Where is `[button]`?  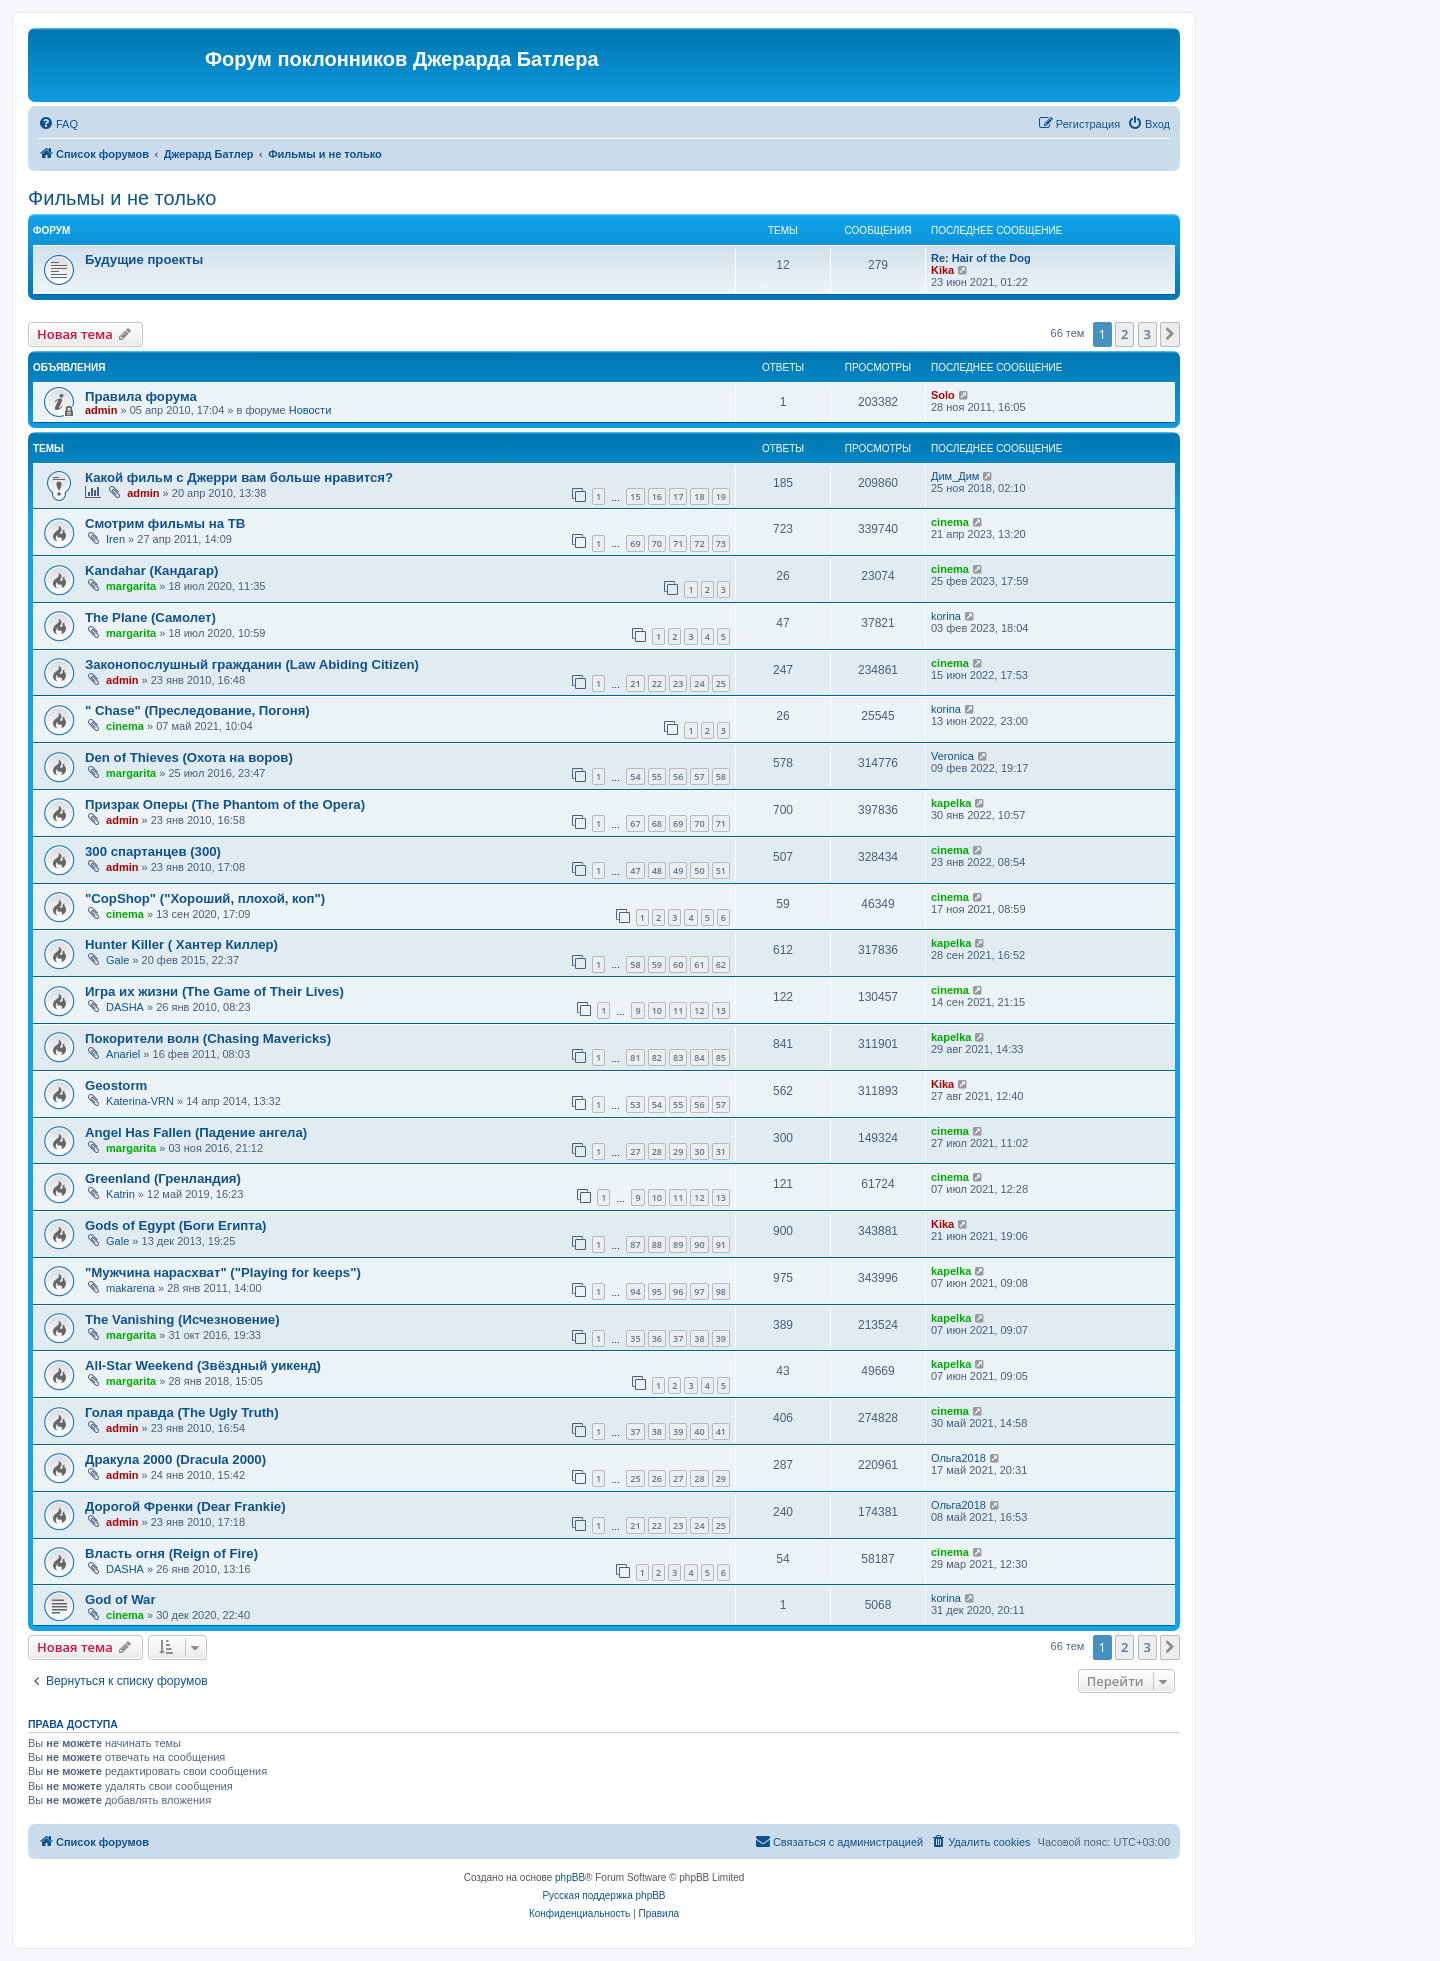 [button] is located at coordinates (1170, 334).